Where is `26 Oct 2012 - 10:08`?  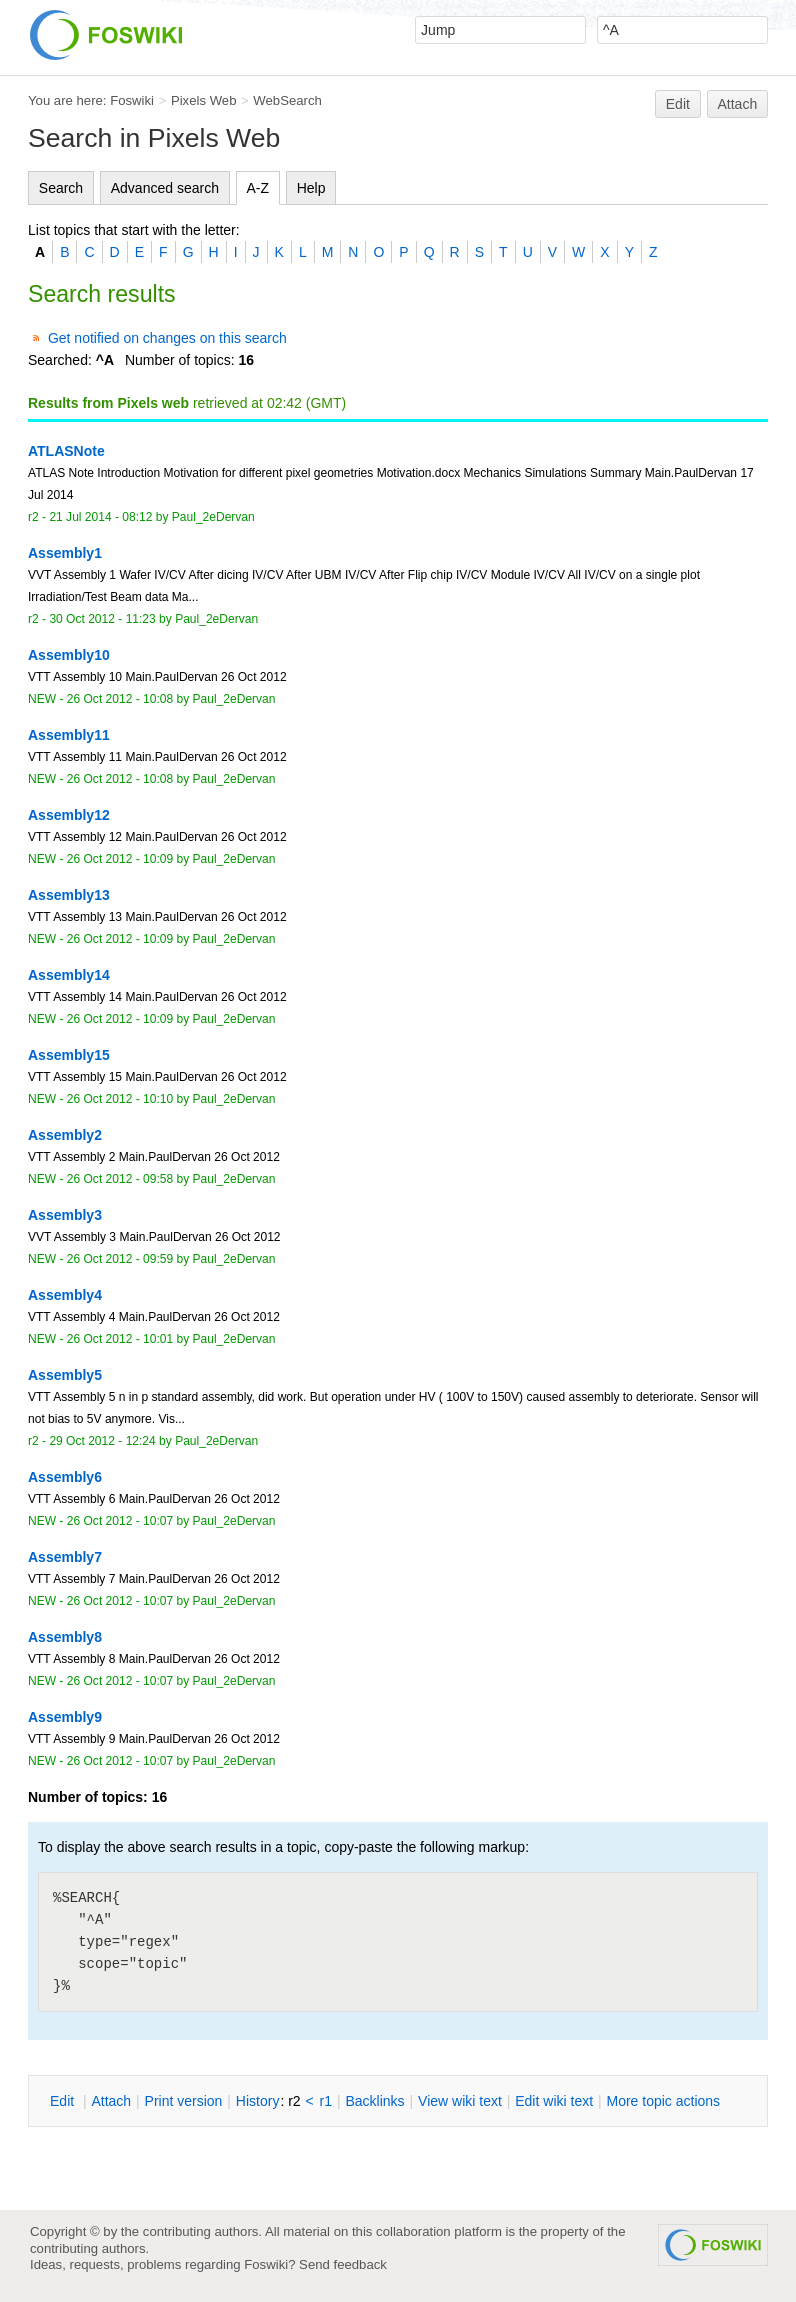 26 Oct 2012 - 10:08 is located at coordinates (120, 699).